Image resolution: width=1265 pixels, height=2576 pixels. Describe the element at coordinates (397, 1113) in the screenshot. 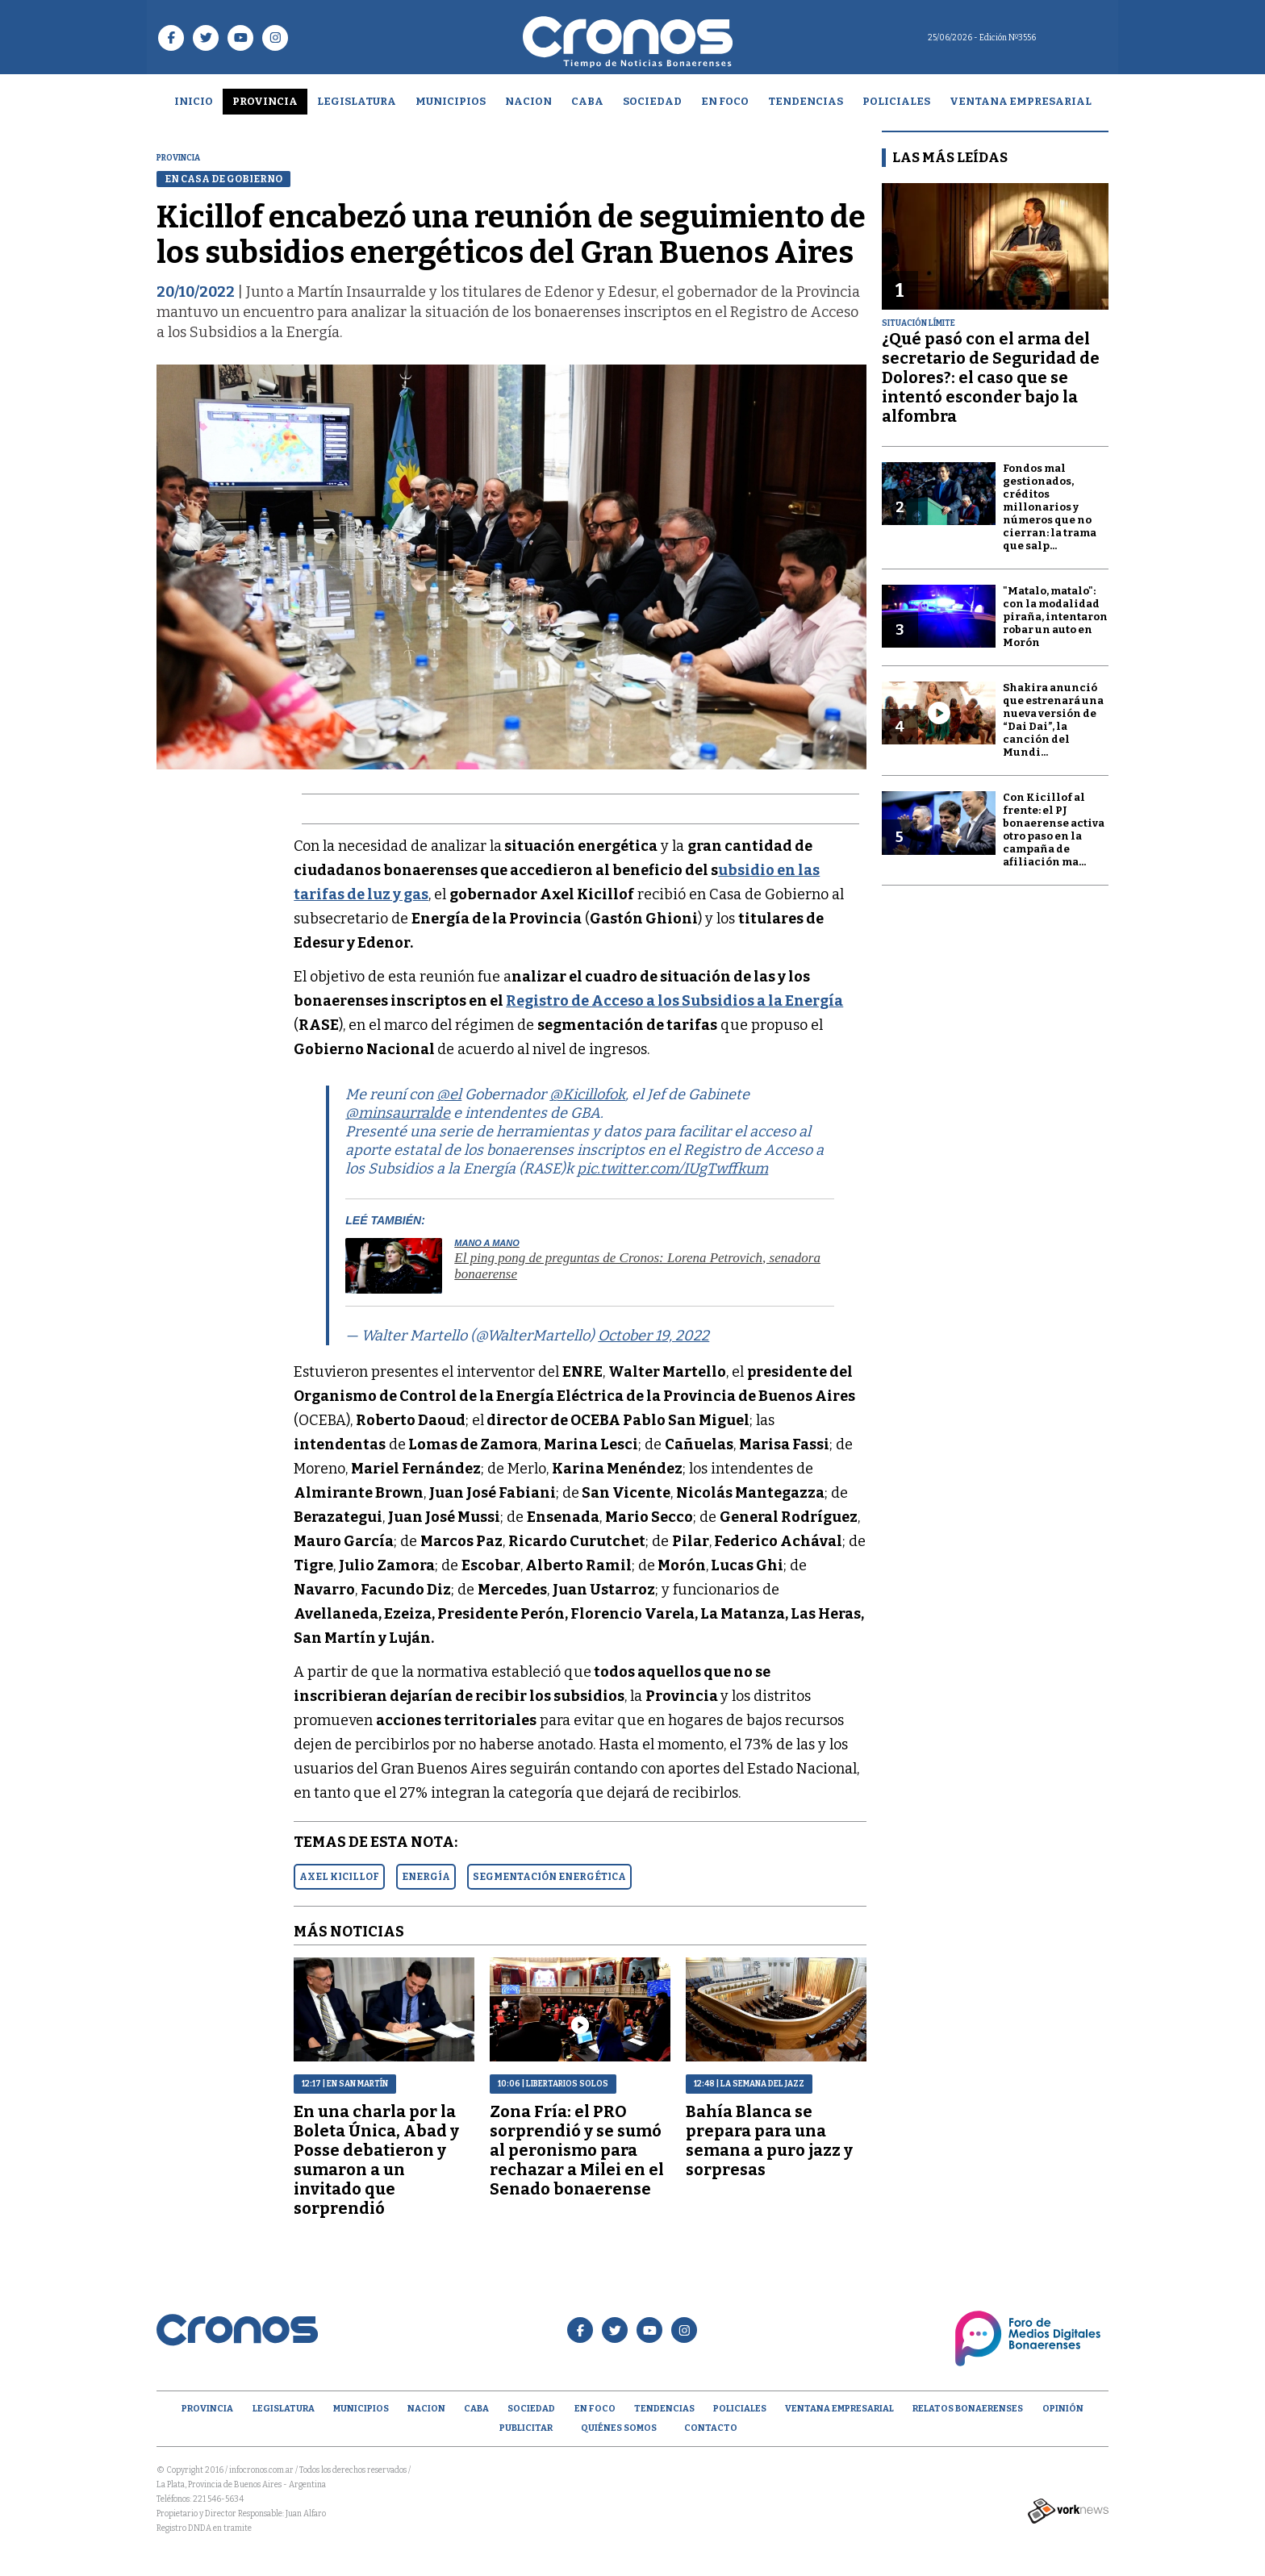

I see `@minsaurralde` at that location.